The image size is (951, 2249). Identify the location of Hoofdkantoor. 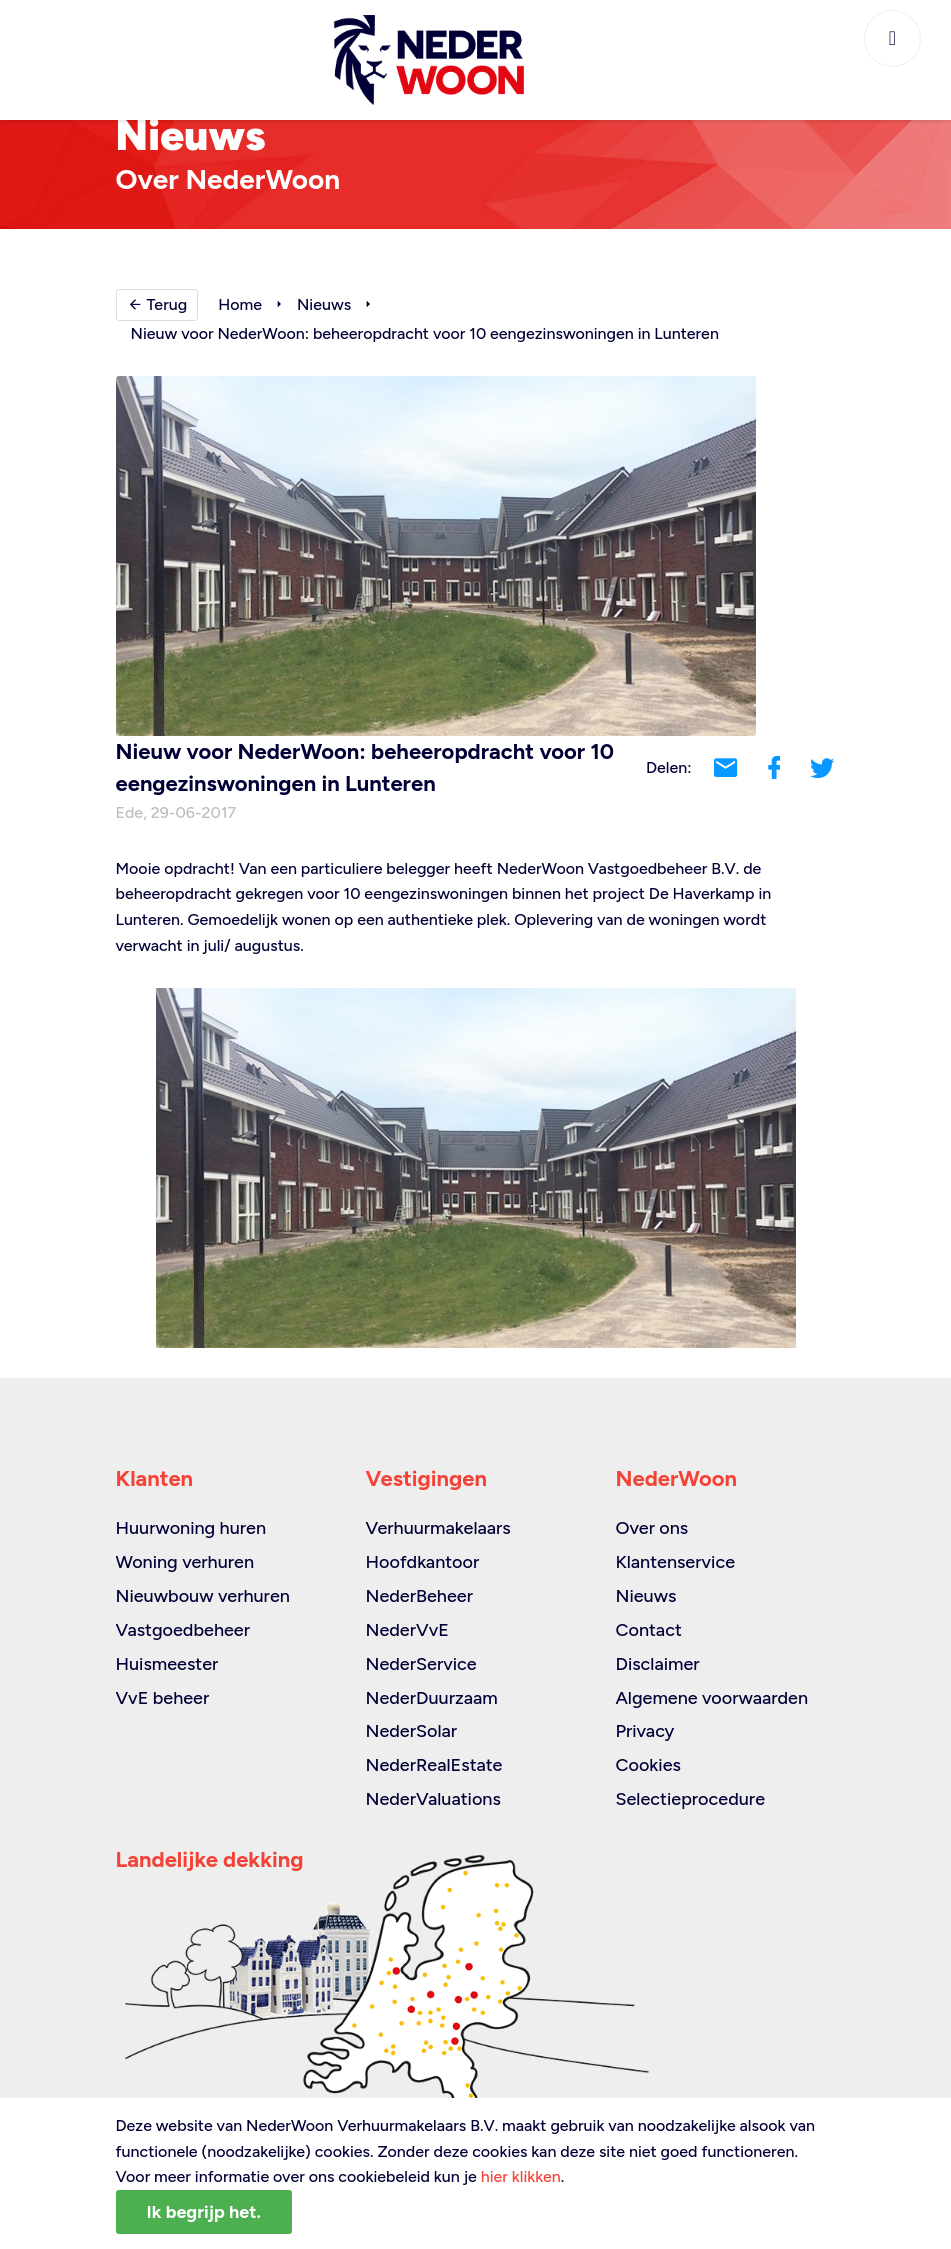
(422, 1562).